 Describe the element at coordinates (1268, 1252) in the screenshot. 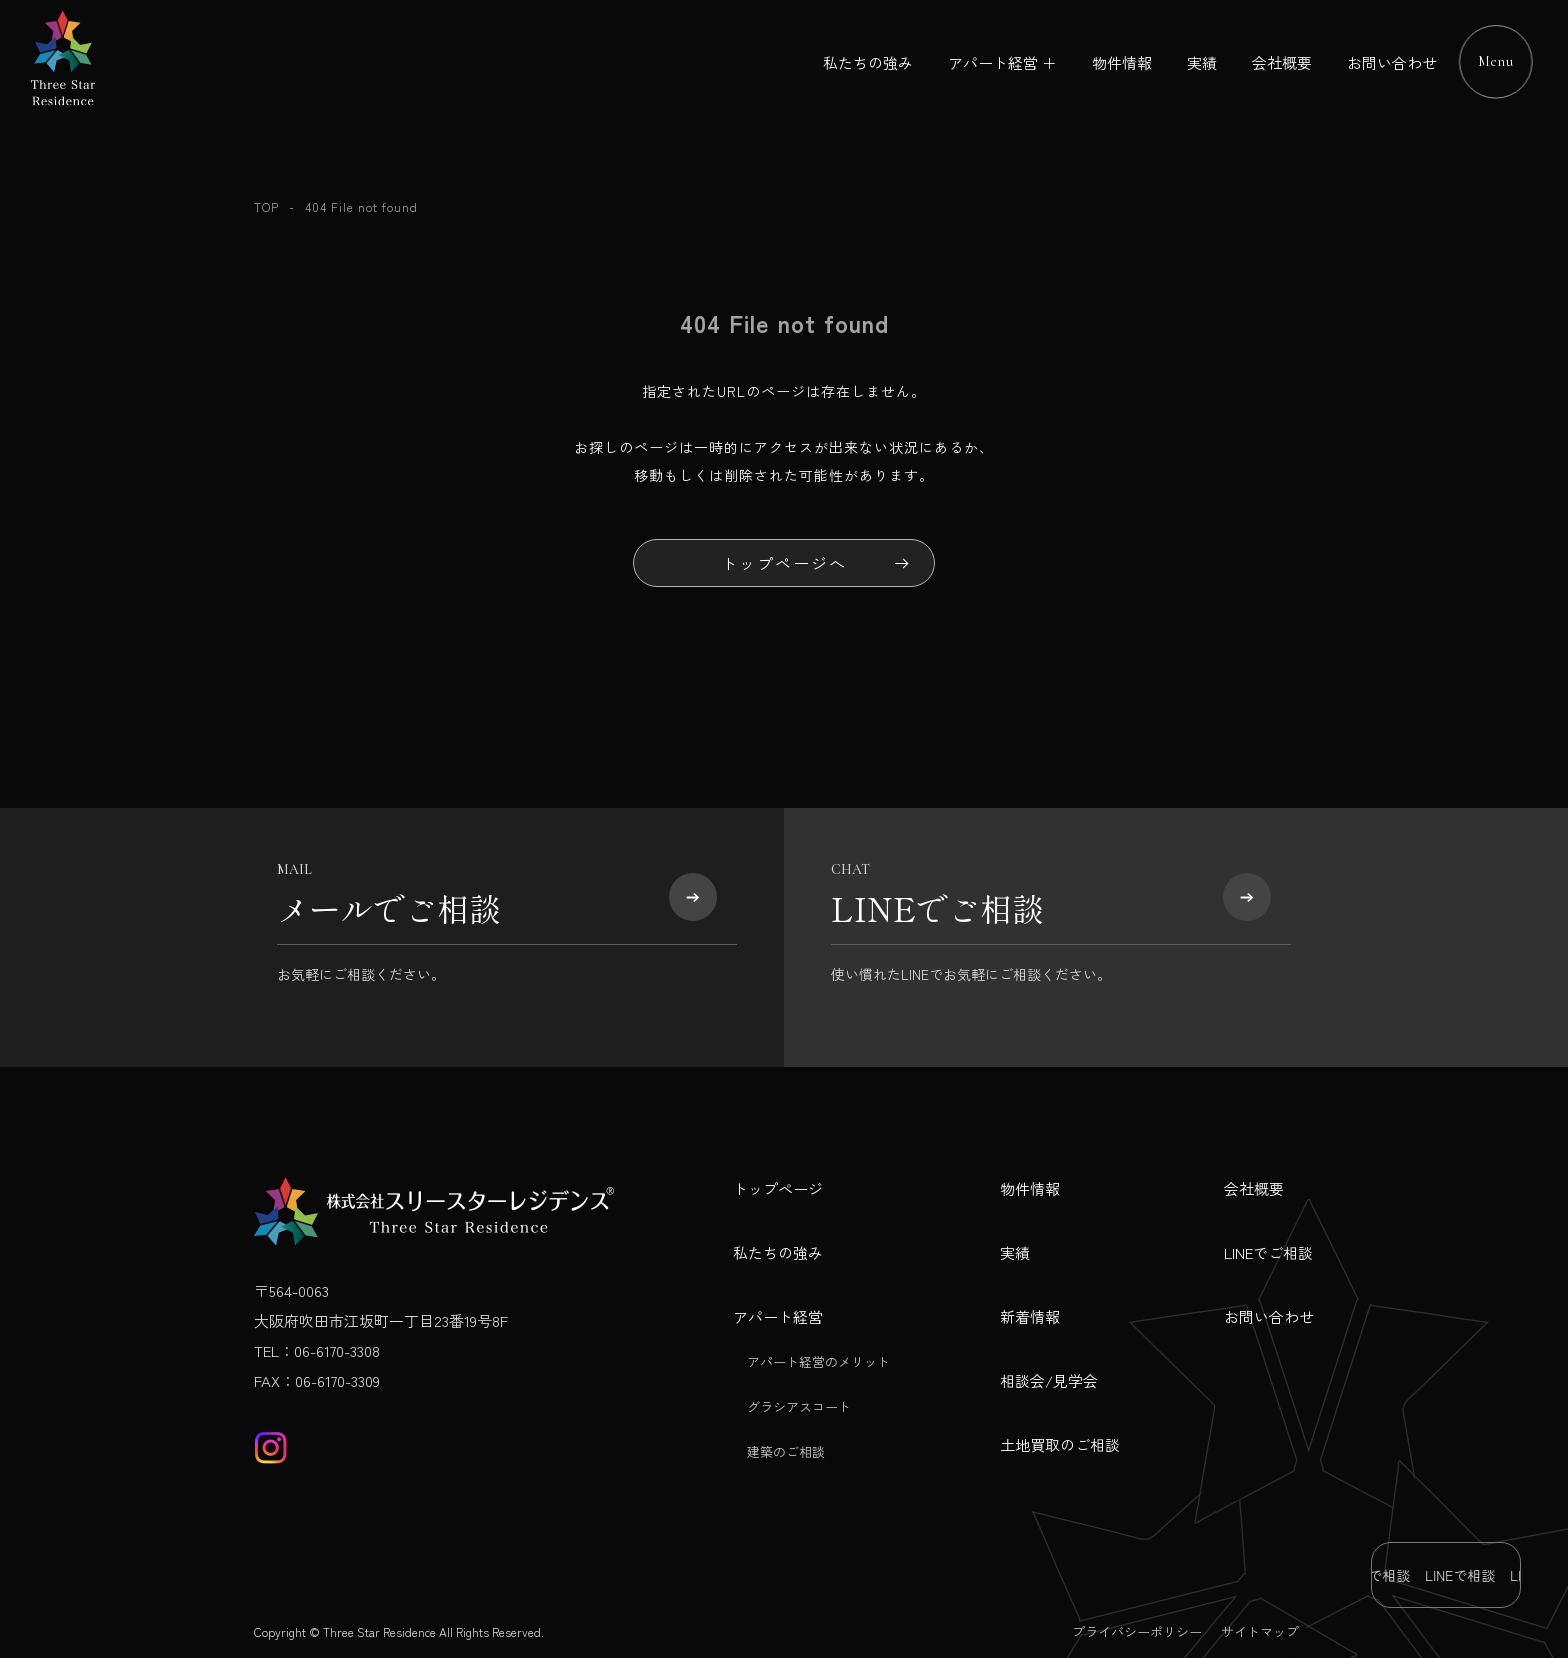

I see `LINEでご相談` at that location.